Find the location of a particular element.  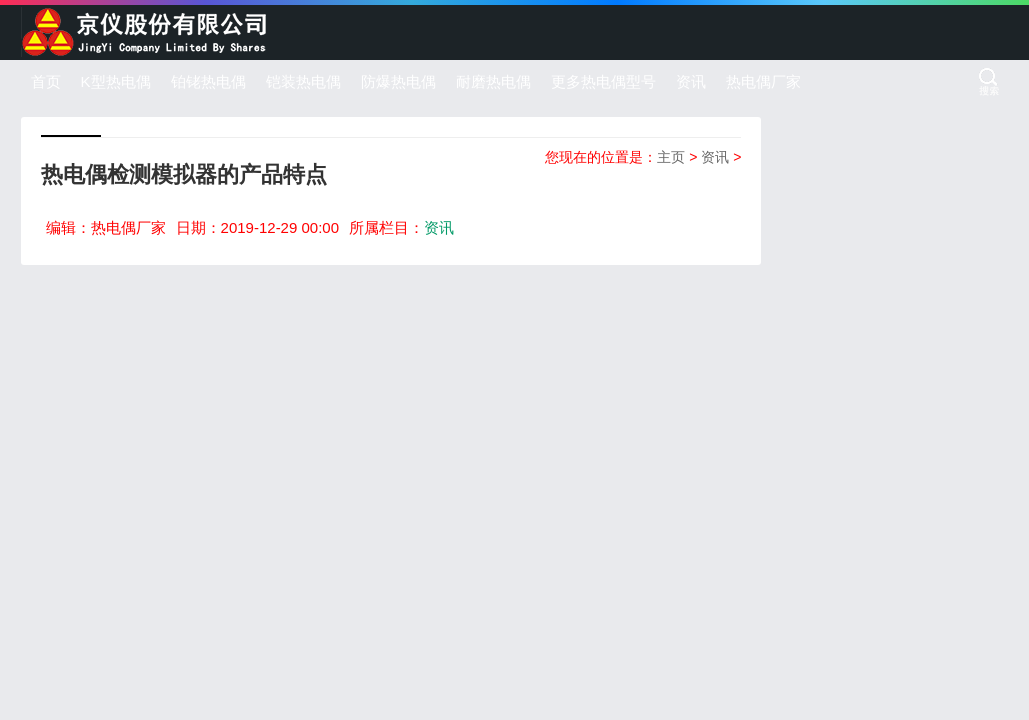

耐磨热电偶 is located at coordinates (493, 81).